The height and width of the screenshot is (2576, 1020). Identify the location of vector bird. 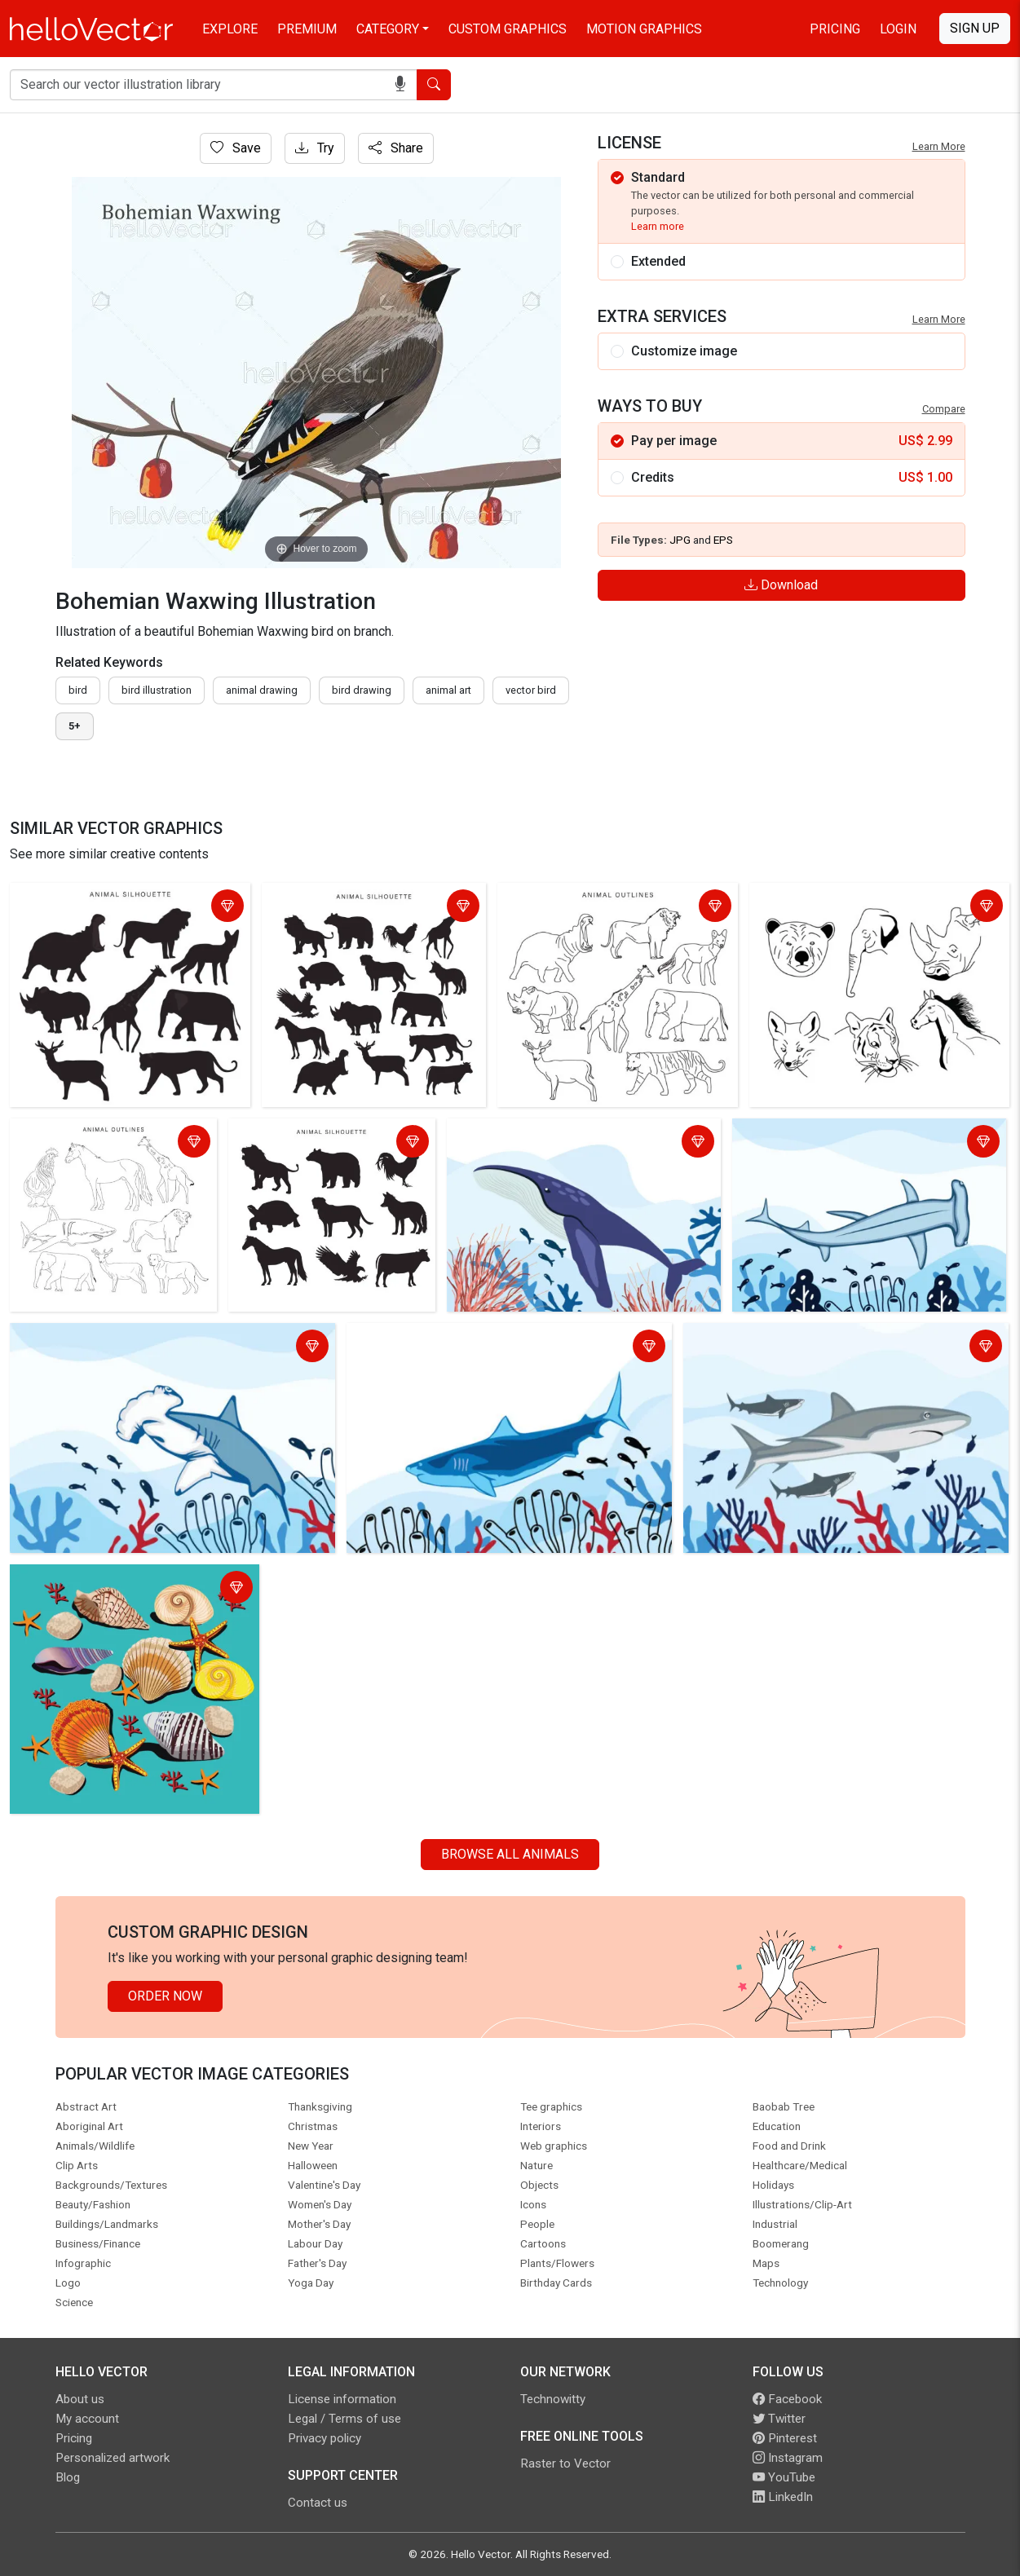
(531, 690).